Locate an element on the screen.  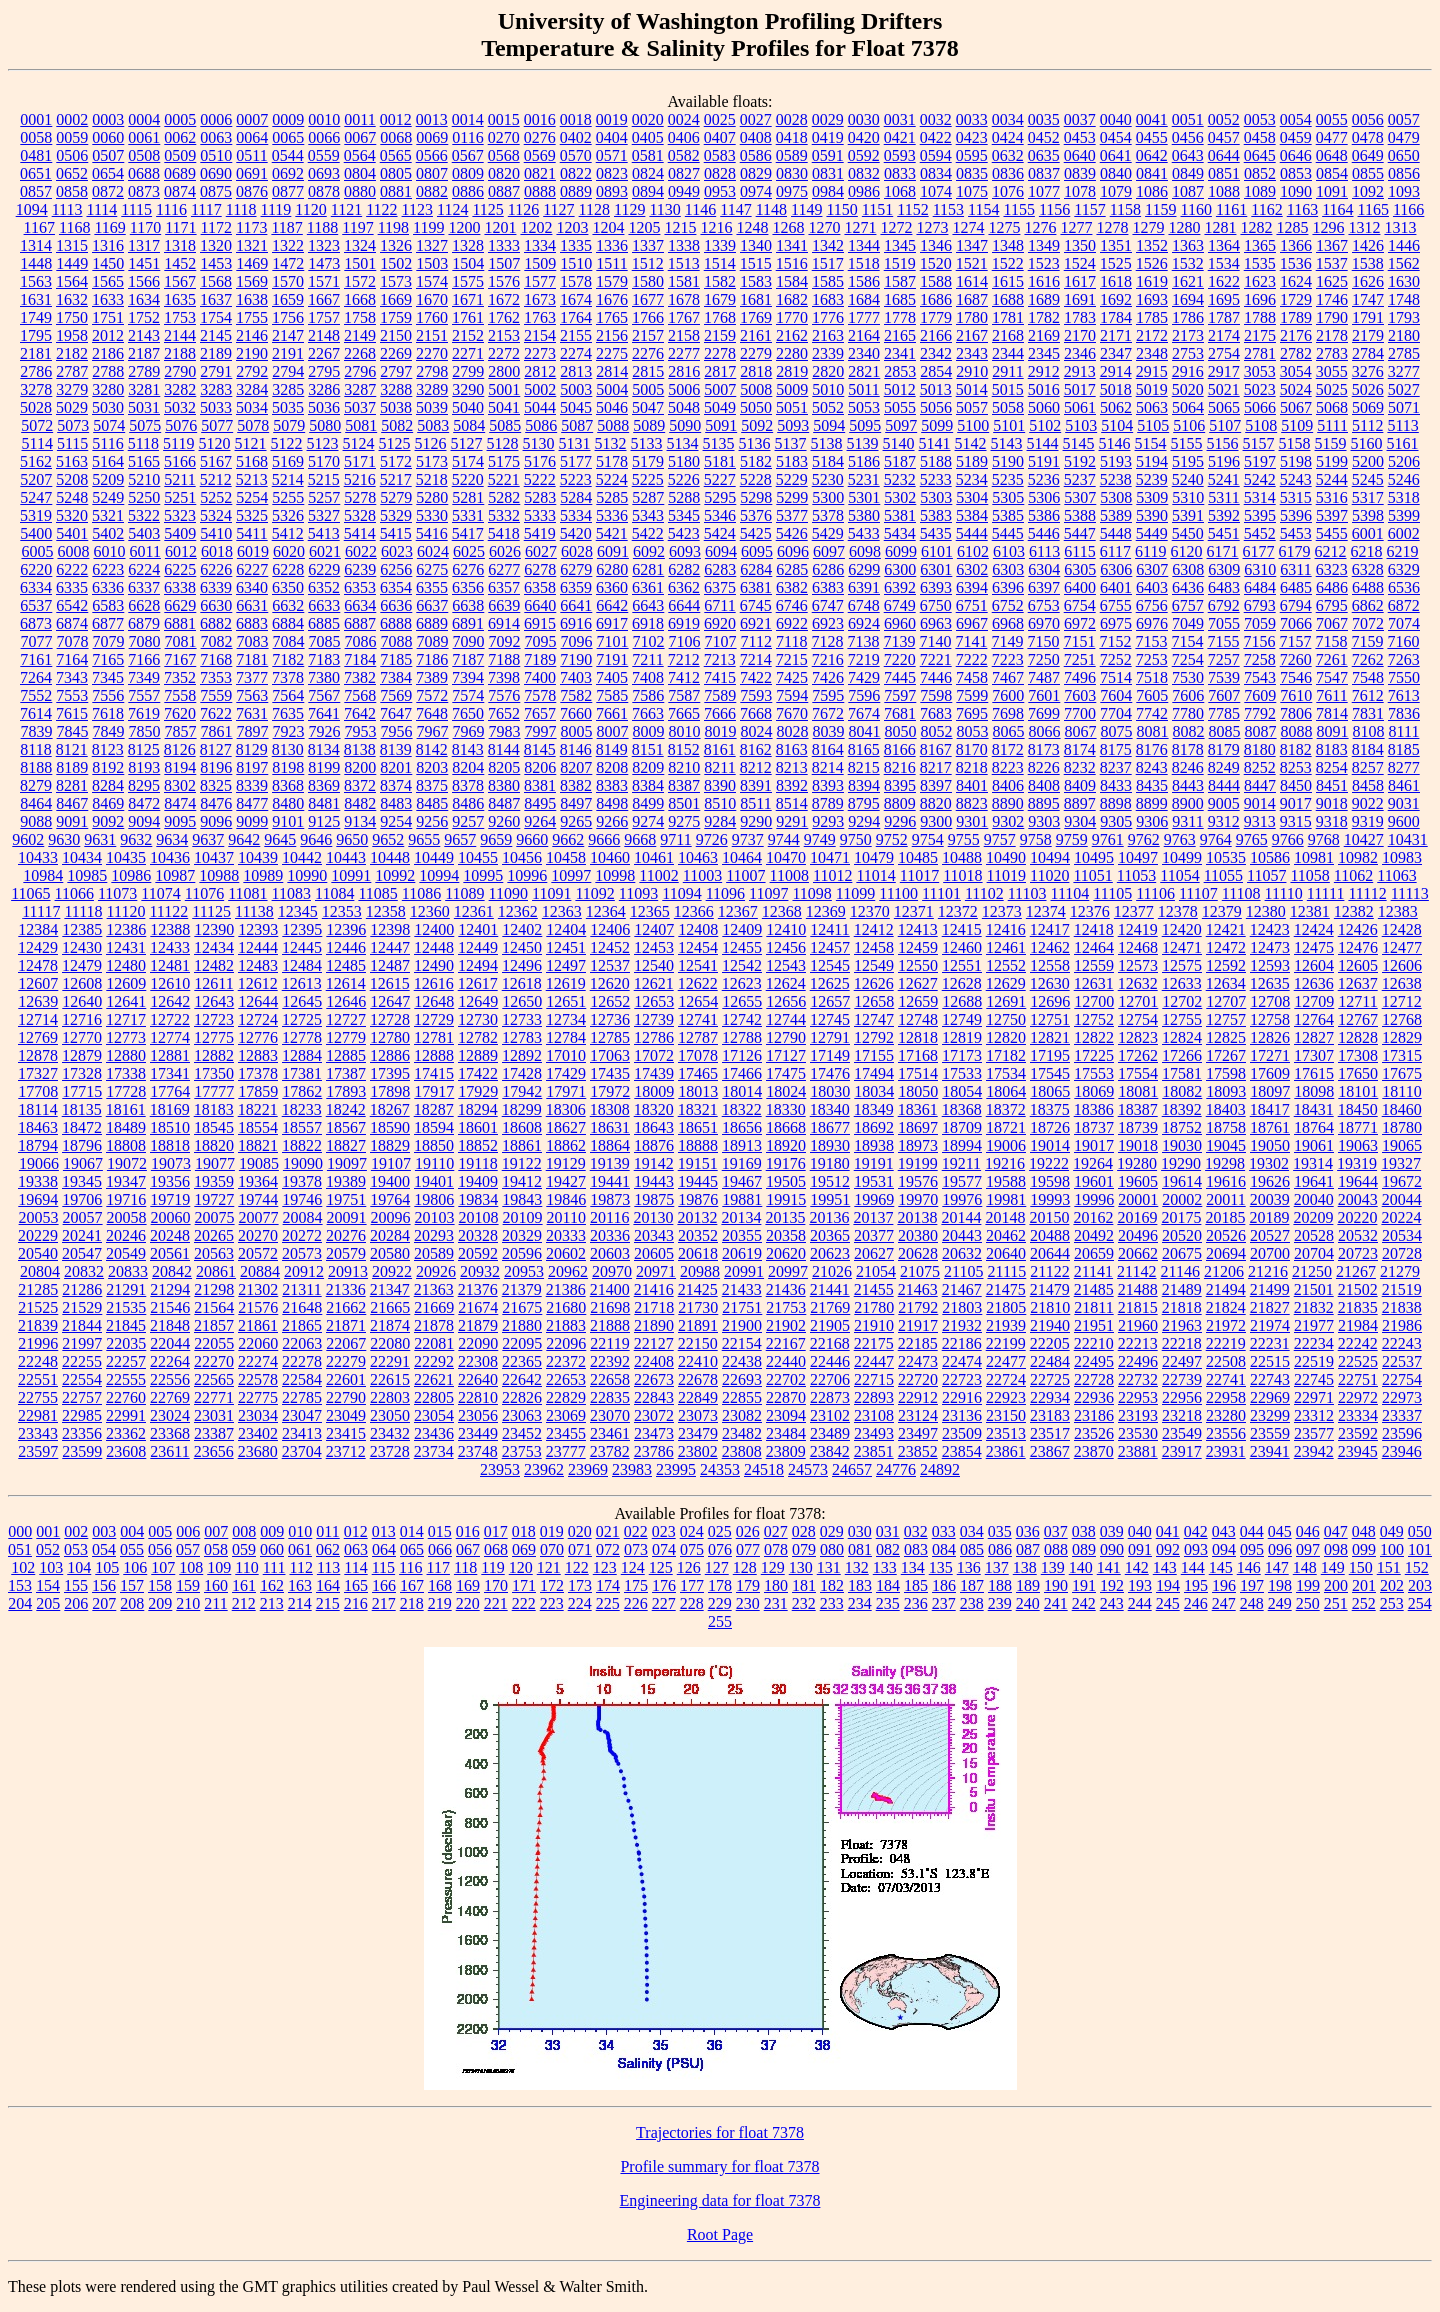
12382 is located at coordinates (1354, 911).